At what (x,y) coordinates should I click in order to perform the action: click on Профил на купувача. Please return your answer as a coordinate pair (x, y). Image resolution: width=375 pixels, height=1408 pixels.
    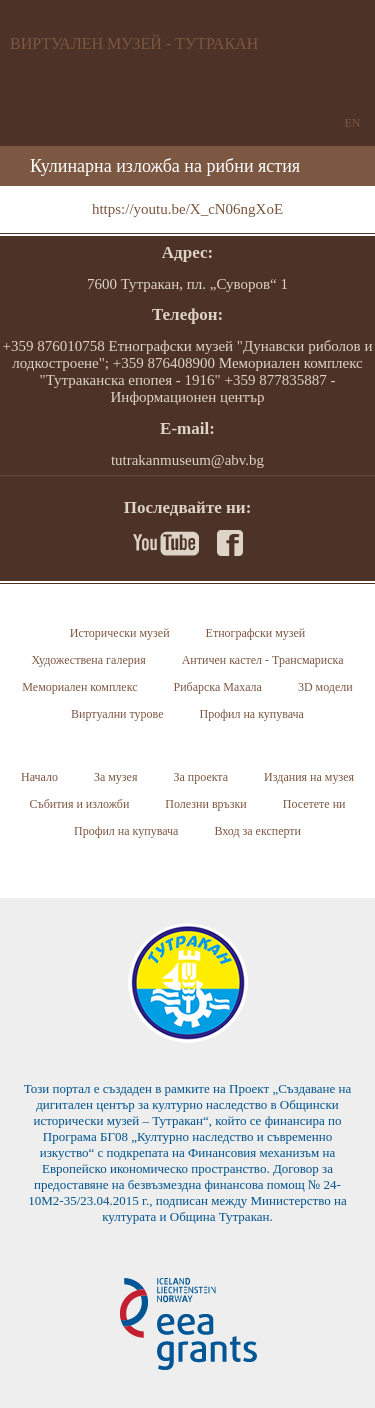
    Looking at the image, I should click on (252, 714).